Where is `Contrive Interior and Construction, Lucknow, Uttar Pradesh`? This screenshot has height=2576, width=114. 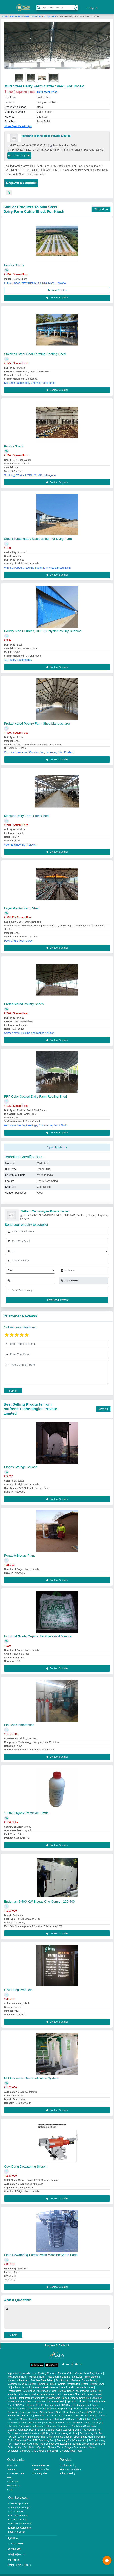
Contrive Interior and Construction, Lucknow, Uttar Pradesh is located at coordinates (39, 748).